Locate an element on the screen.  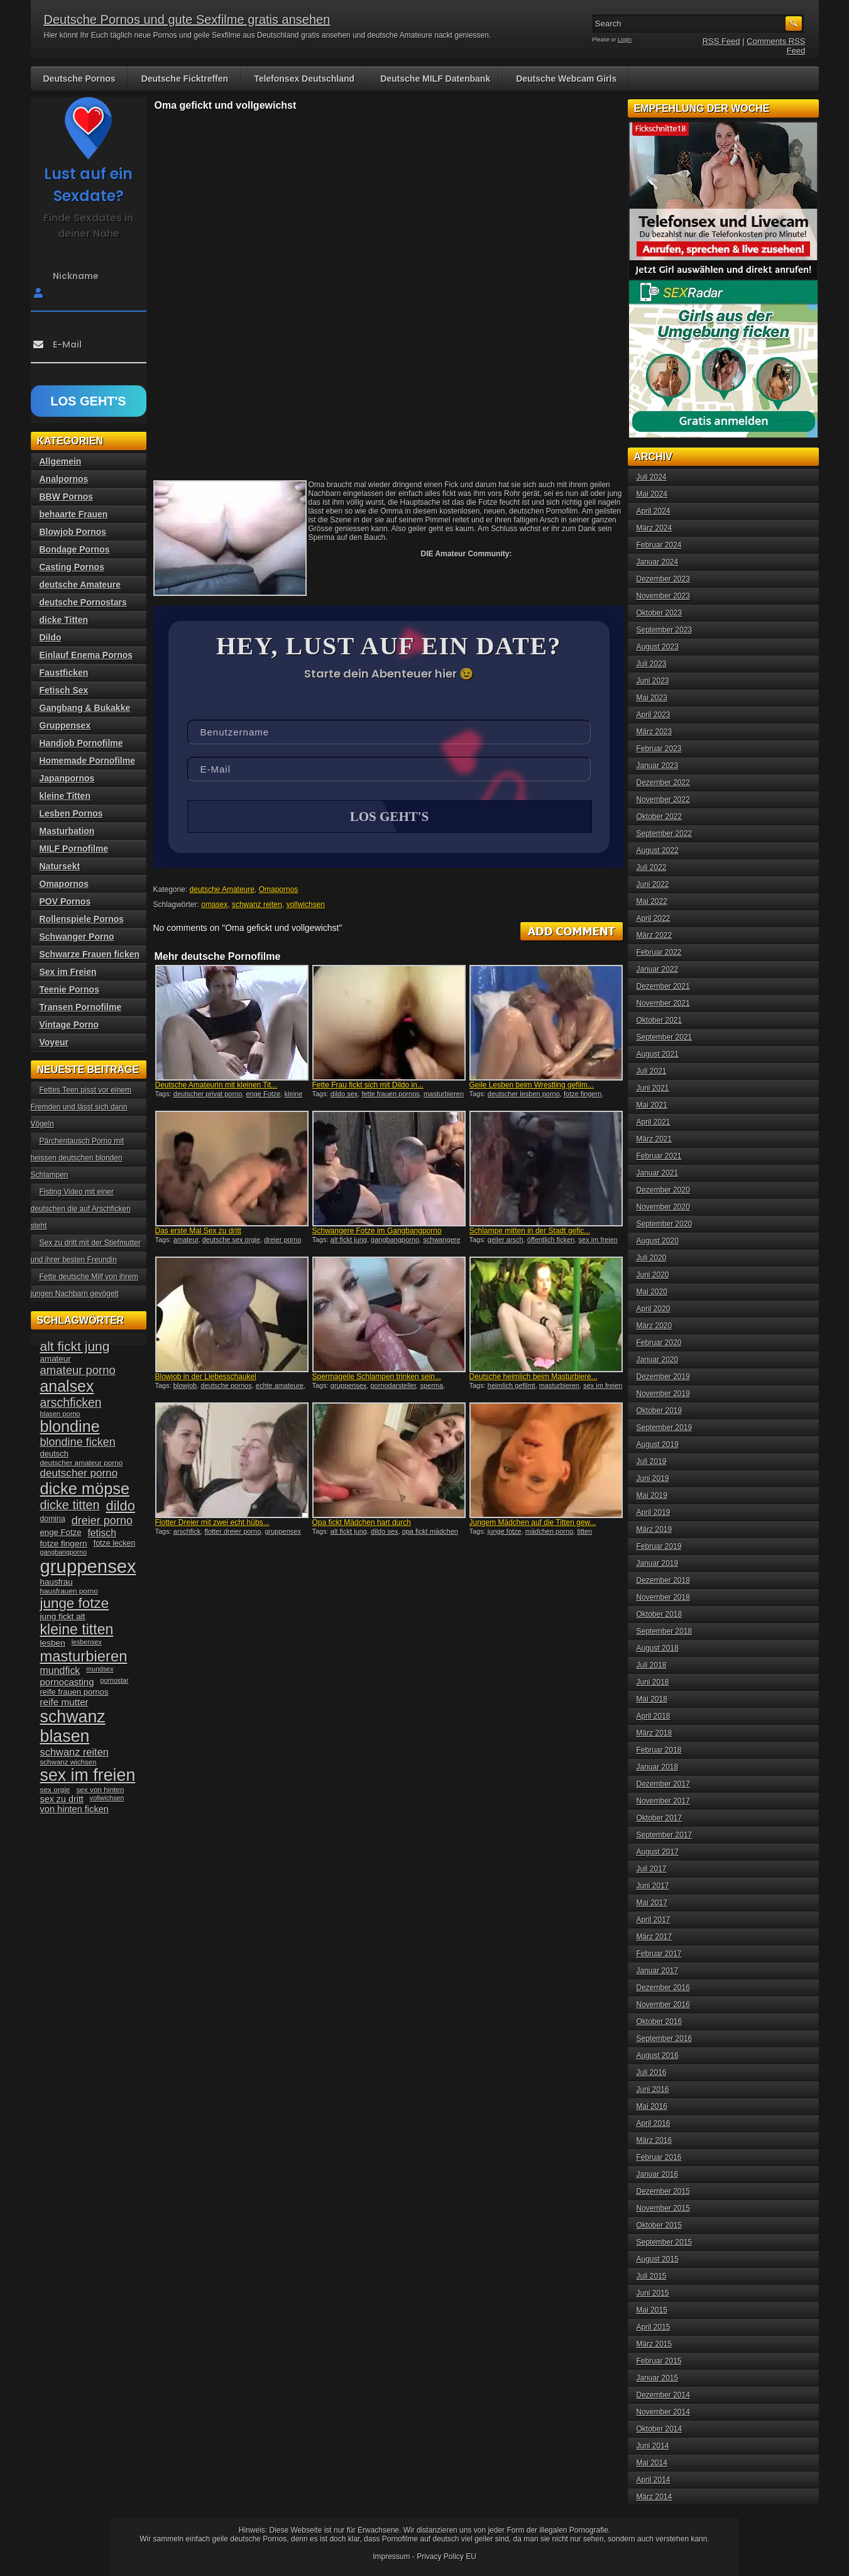
März 2018 is located at coordinates (654, 1733).